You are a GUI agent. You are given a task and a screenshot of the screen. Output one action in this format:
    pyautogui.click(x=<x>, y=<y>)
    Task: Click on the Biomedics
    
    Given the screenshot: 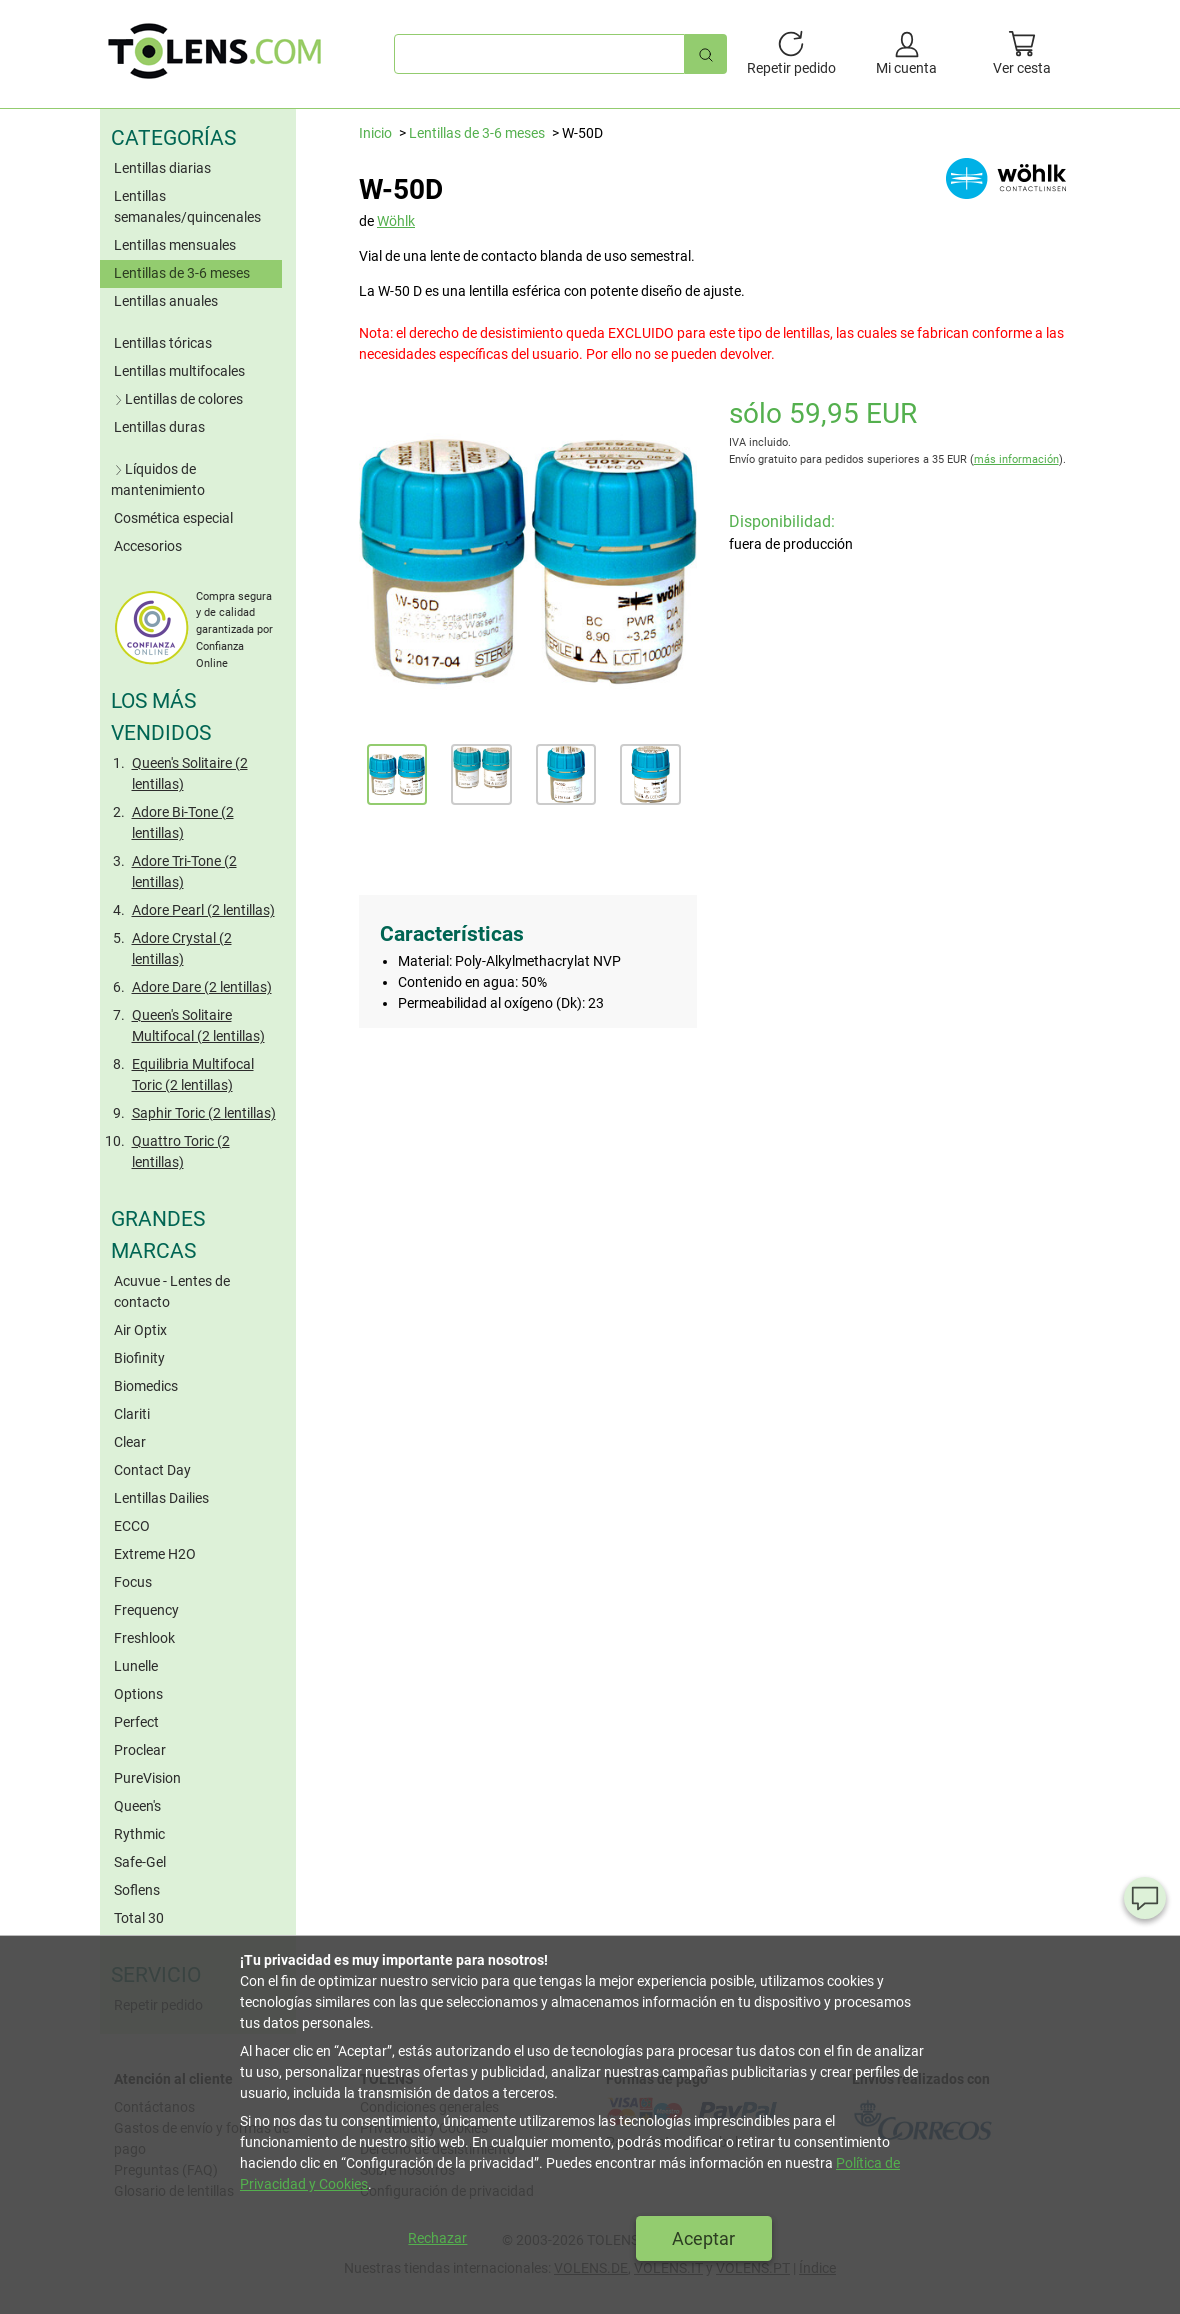 What is the action you would take?
    pyautogui.click(x=146, y=1386)
    